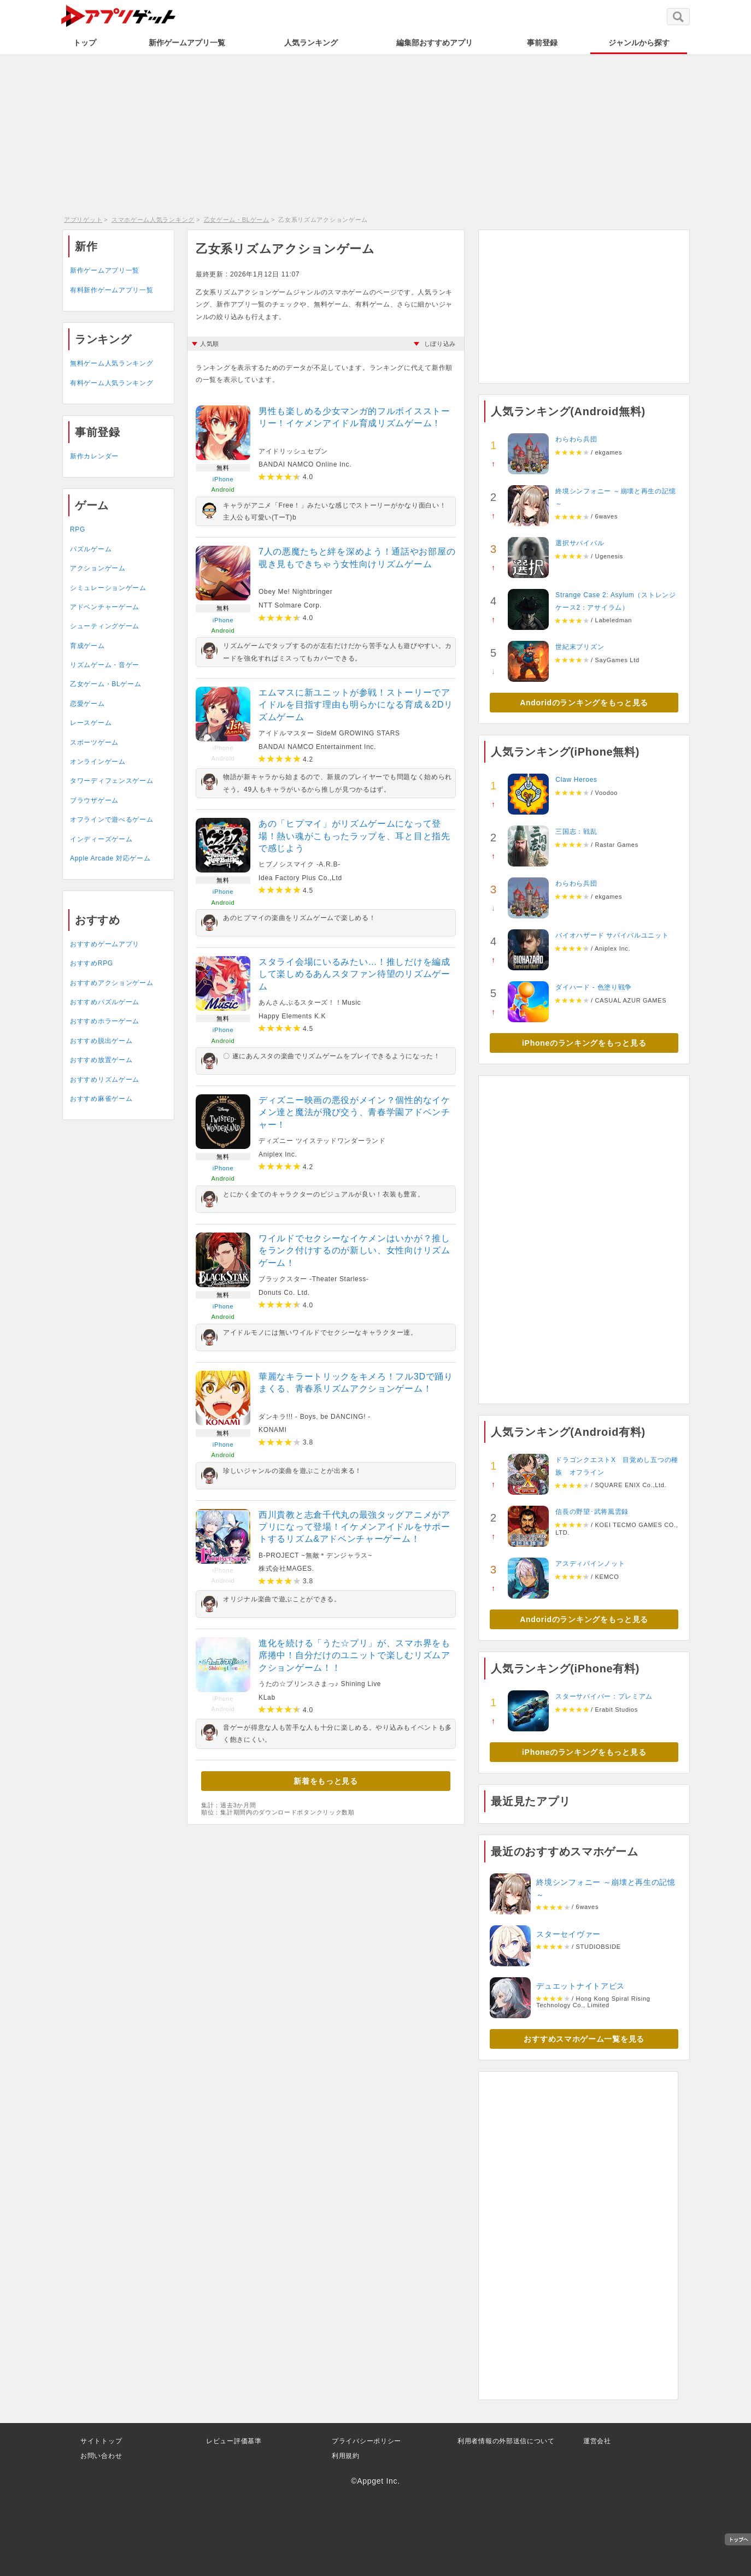  I want to click on 信長の野望･武将風雲録, so click(592, 1512).